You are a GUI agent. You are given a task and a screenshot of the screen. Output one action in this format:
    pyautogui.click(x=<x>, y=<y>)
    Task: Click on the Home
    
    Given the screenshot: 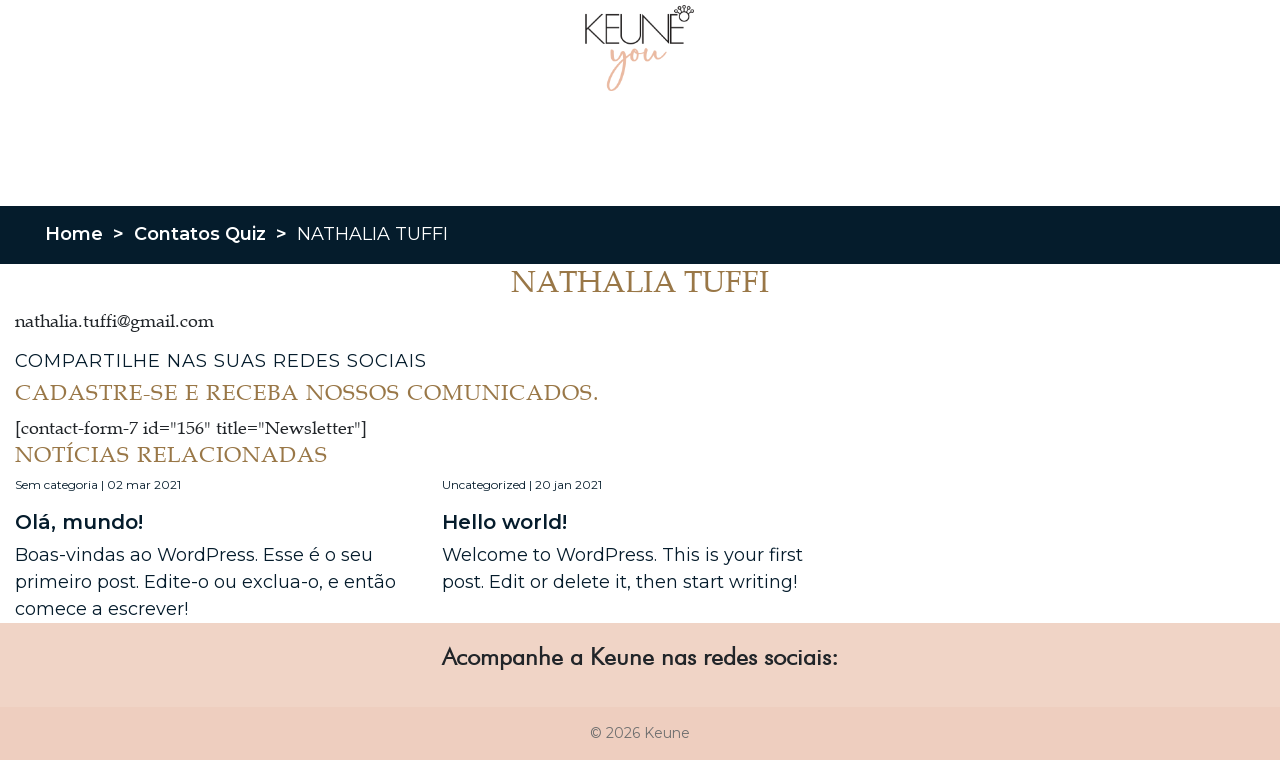 What is the action you would take?
    pyautogui.click(x=74, y=234)
    